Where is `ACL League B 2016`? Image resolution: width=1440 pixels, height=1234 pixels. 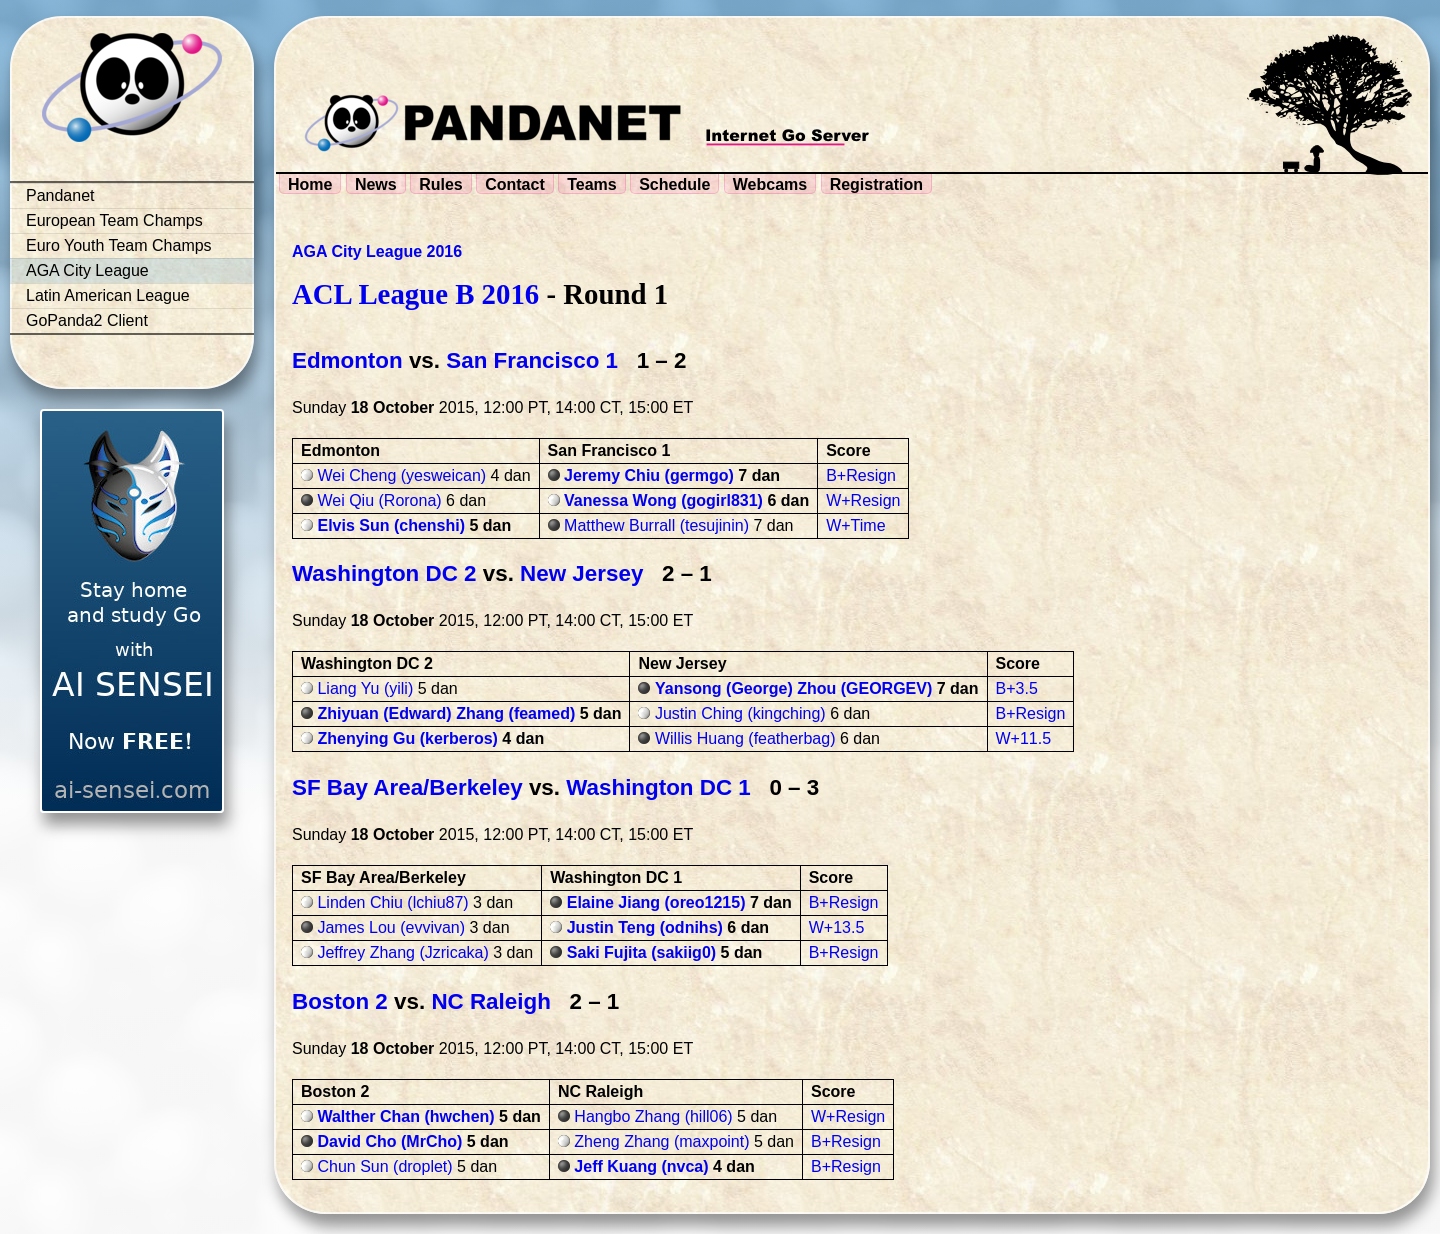
ACL League B 2016 is located at coordinates (415, 294).